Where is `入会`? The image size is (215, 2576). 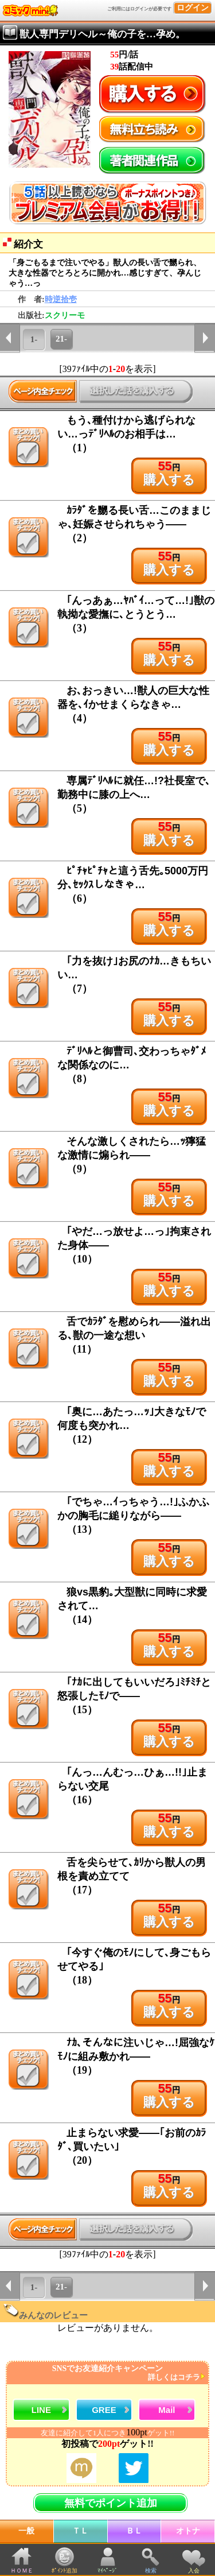 入会 is located at coordinates (194, 2570).